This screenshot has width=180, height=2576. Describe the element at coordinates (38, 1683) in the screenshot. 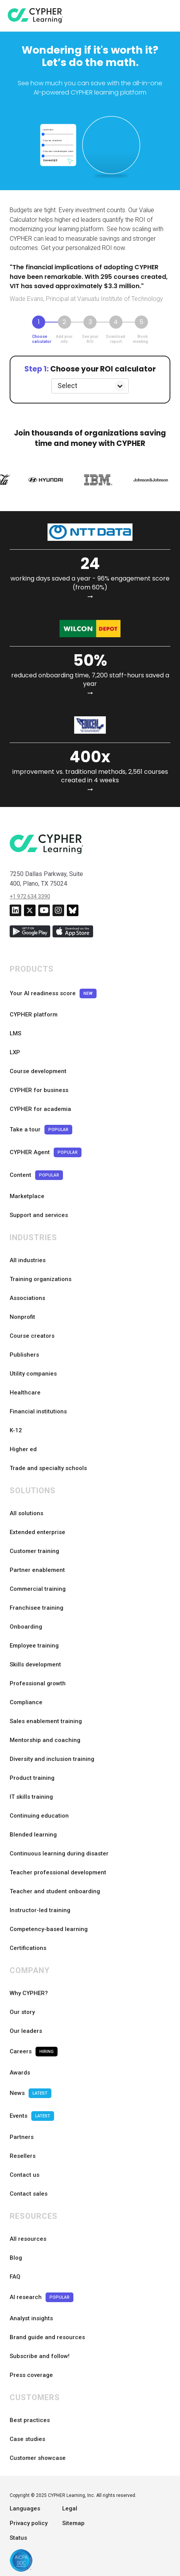

I see `Professional growth [menuitem]` at that location.